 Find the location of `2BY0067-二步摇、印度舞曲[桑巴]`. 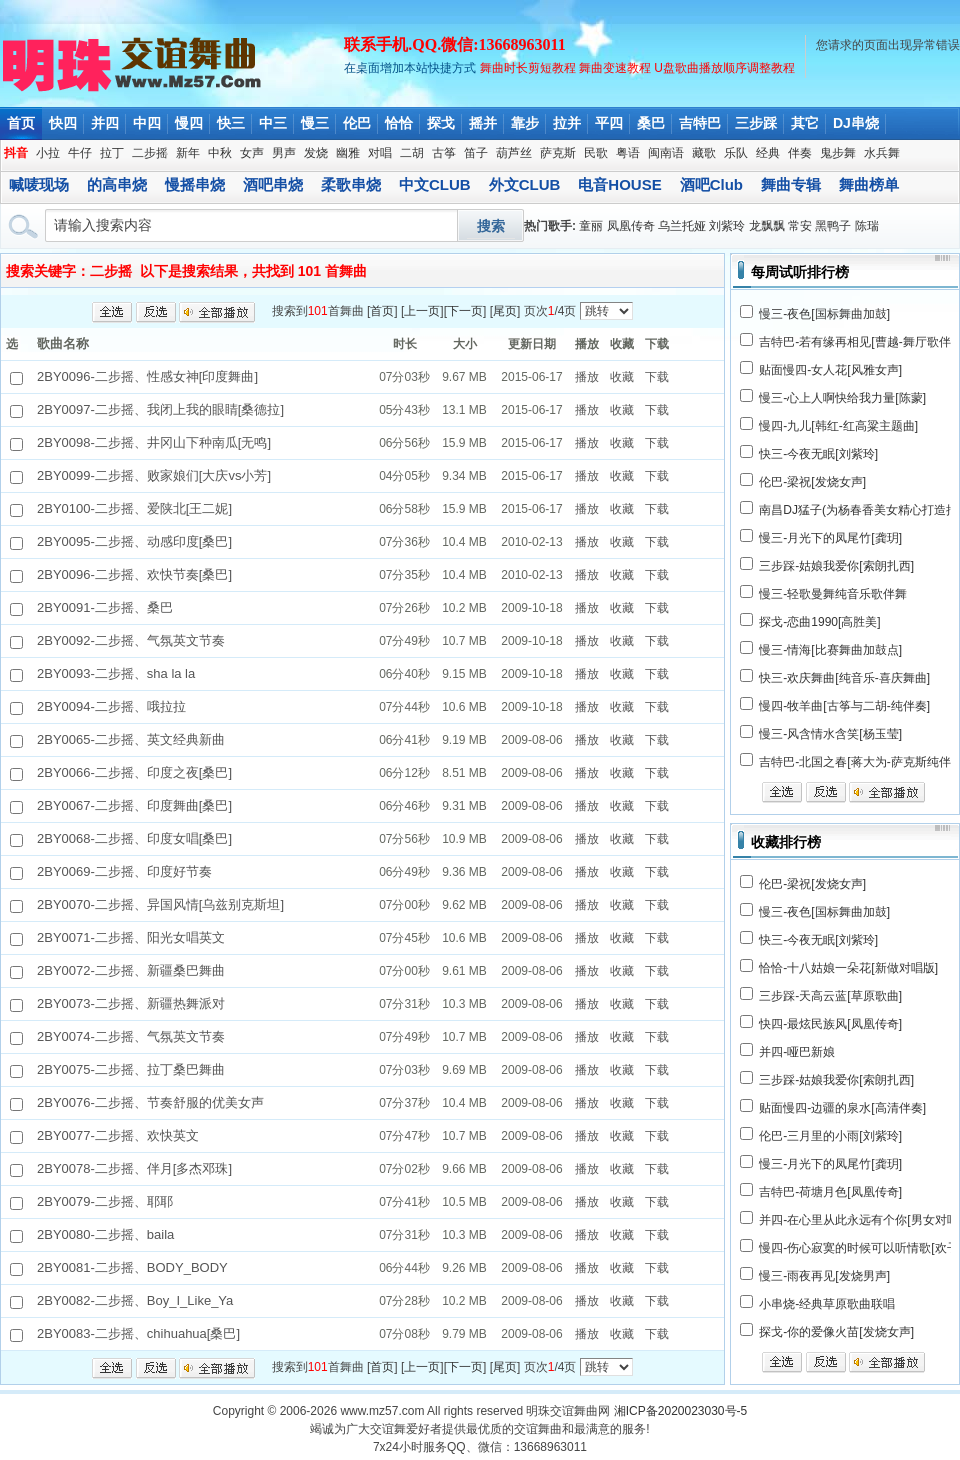

2BY0067-二步摇、印度舞曲[桑巴] is located at coordinates (134, 805).